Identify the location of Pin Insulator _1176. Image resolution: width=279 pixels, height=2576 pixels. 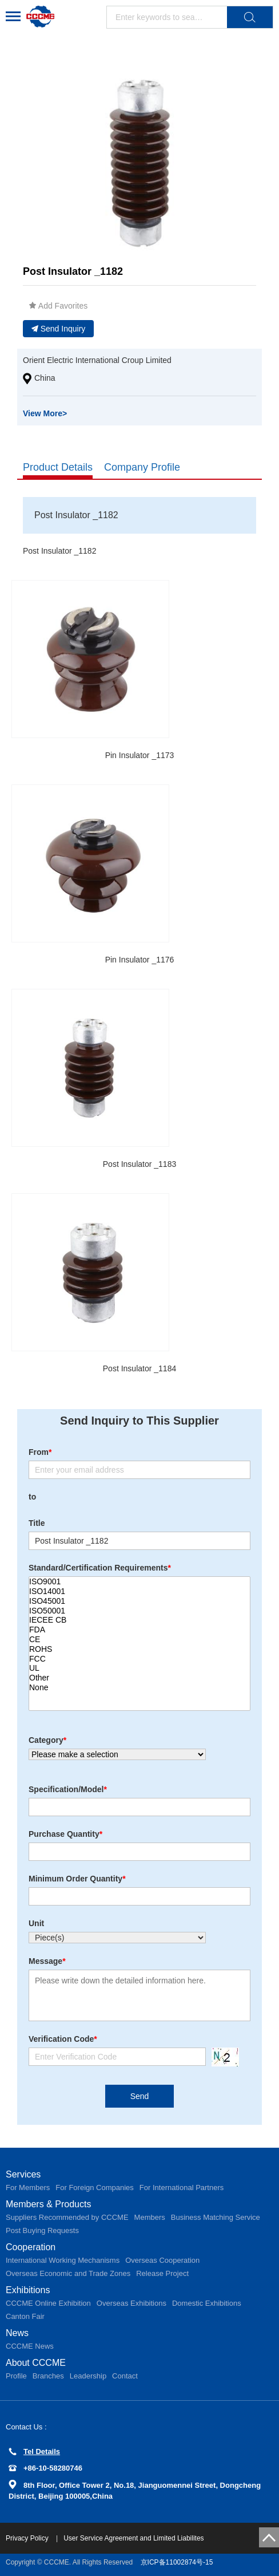
(139, 959).